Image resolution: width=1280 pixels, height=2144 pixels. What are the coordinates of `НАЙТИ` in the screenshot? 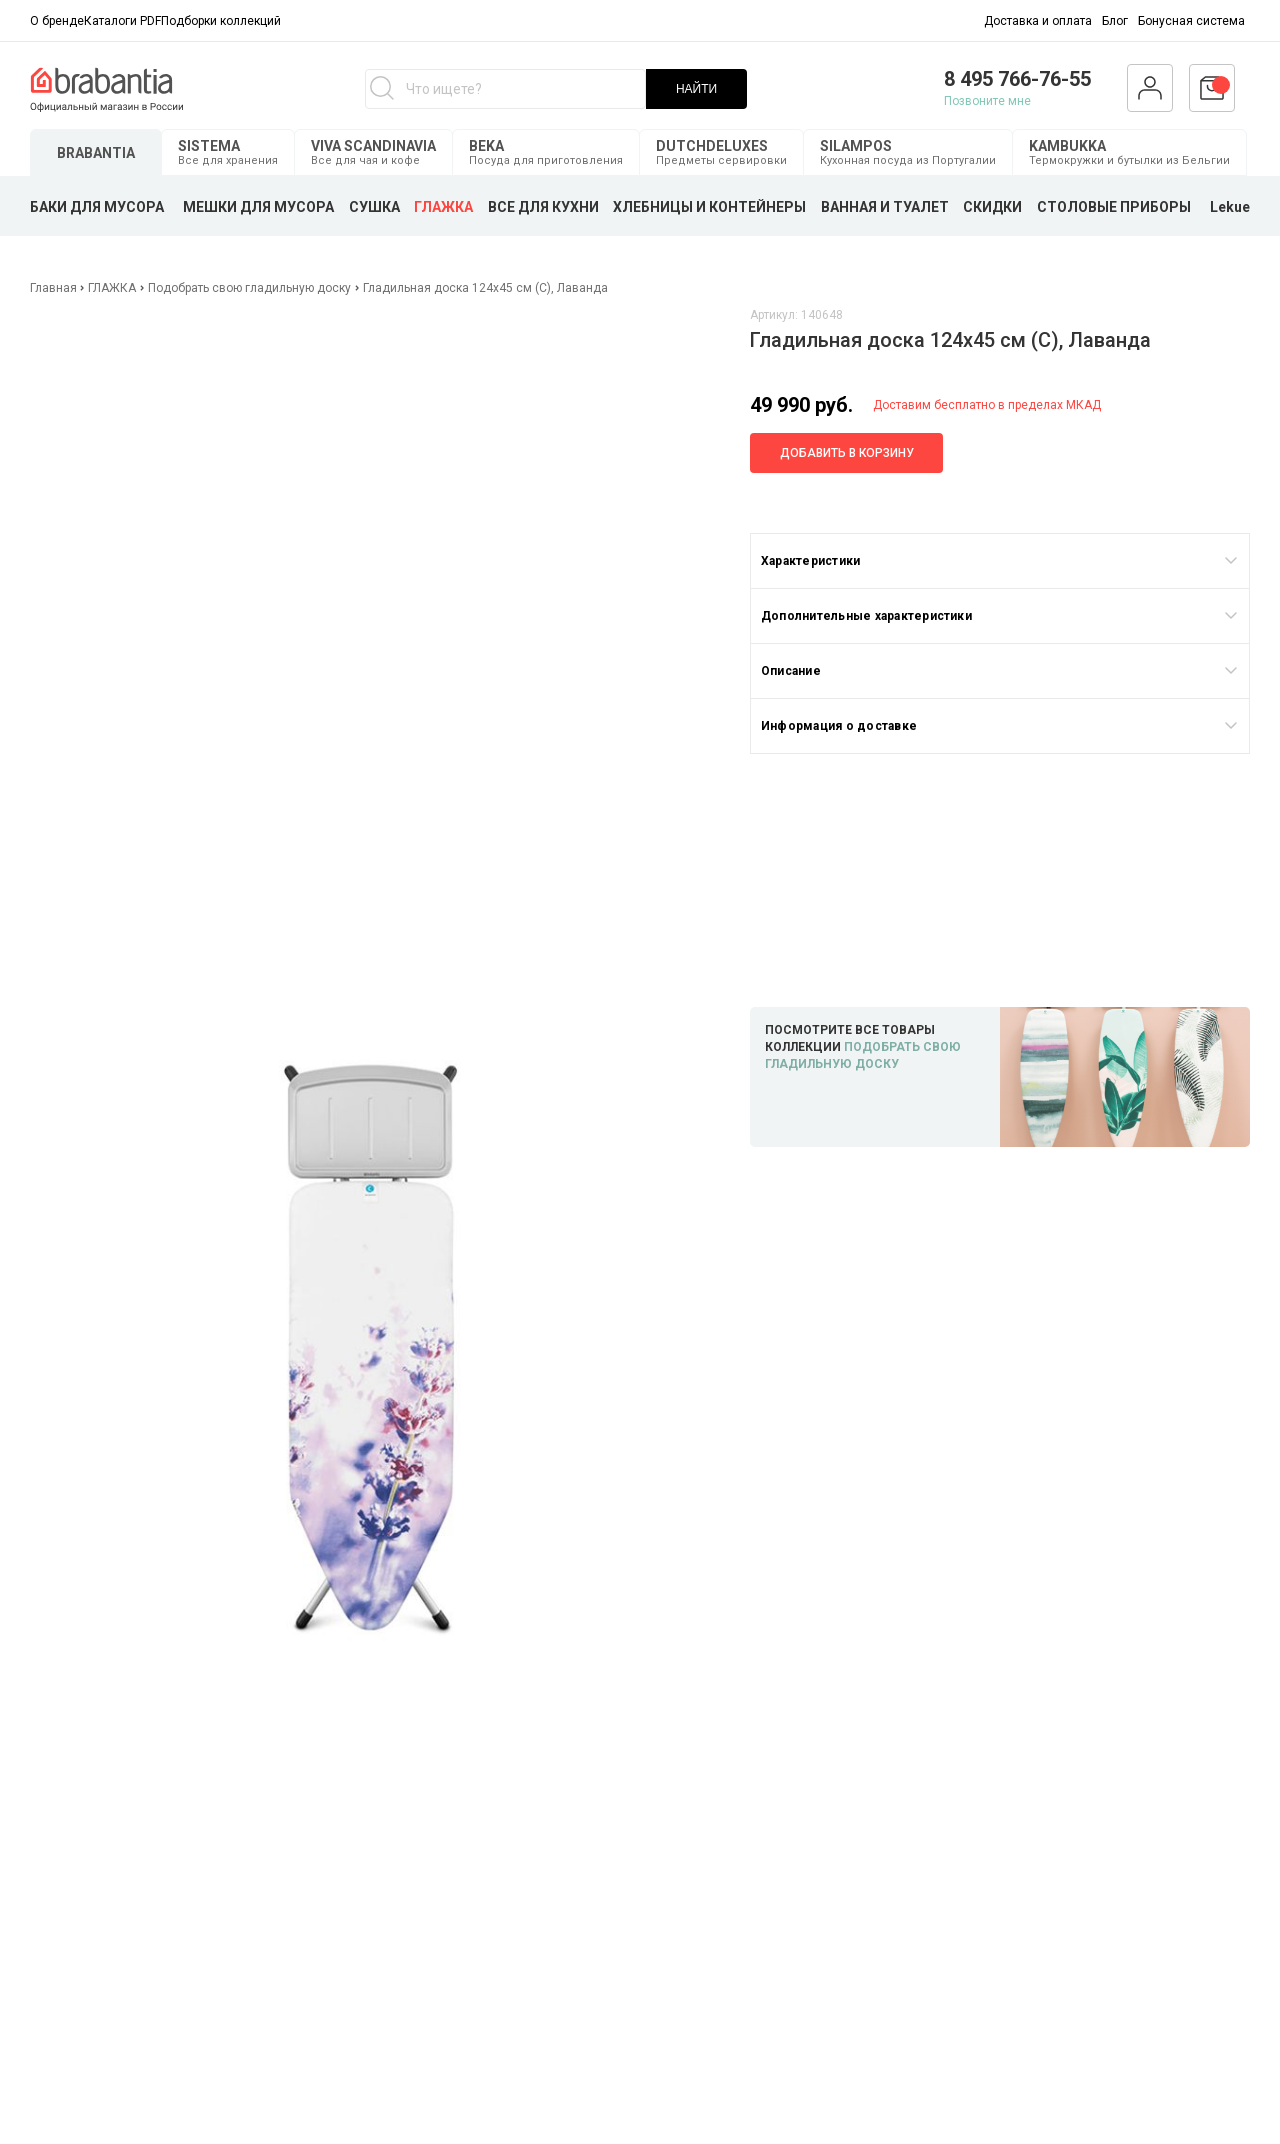 It's located at (696, 89).